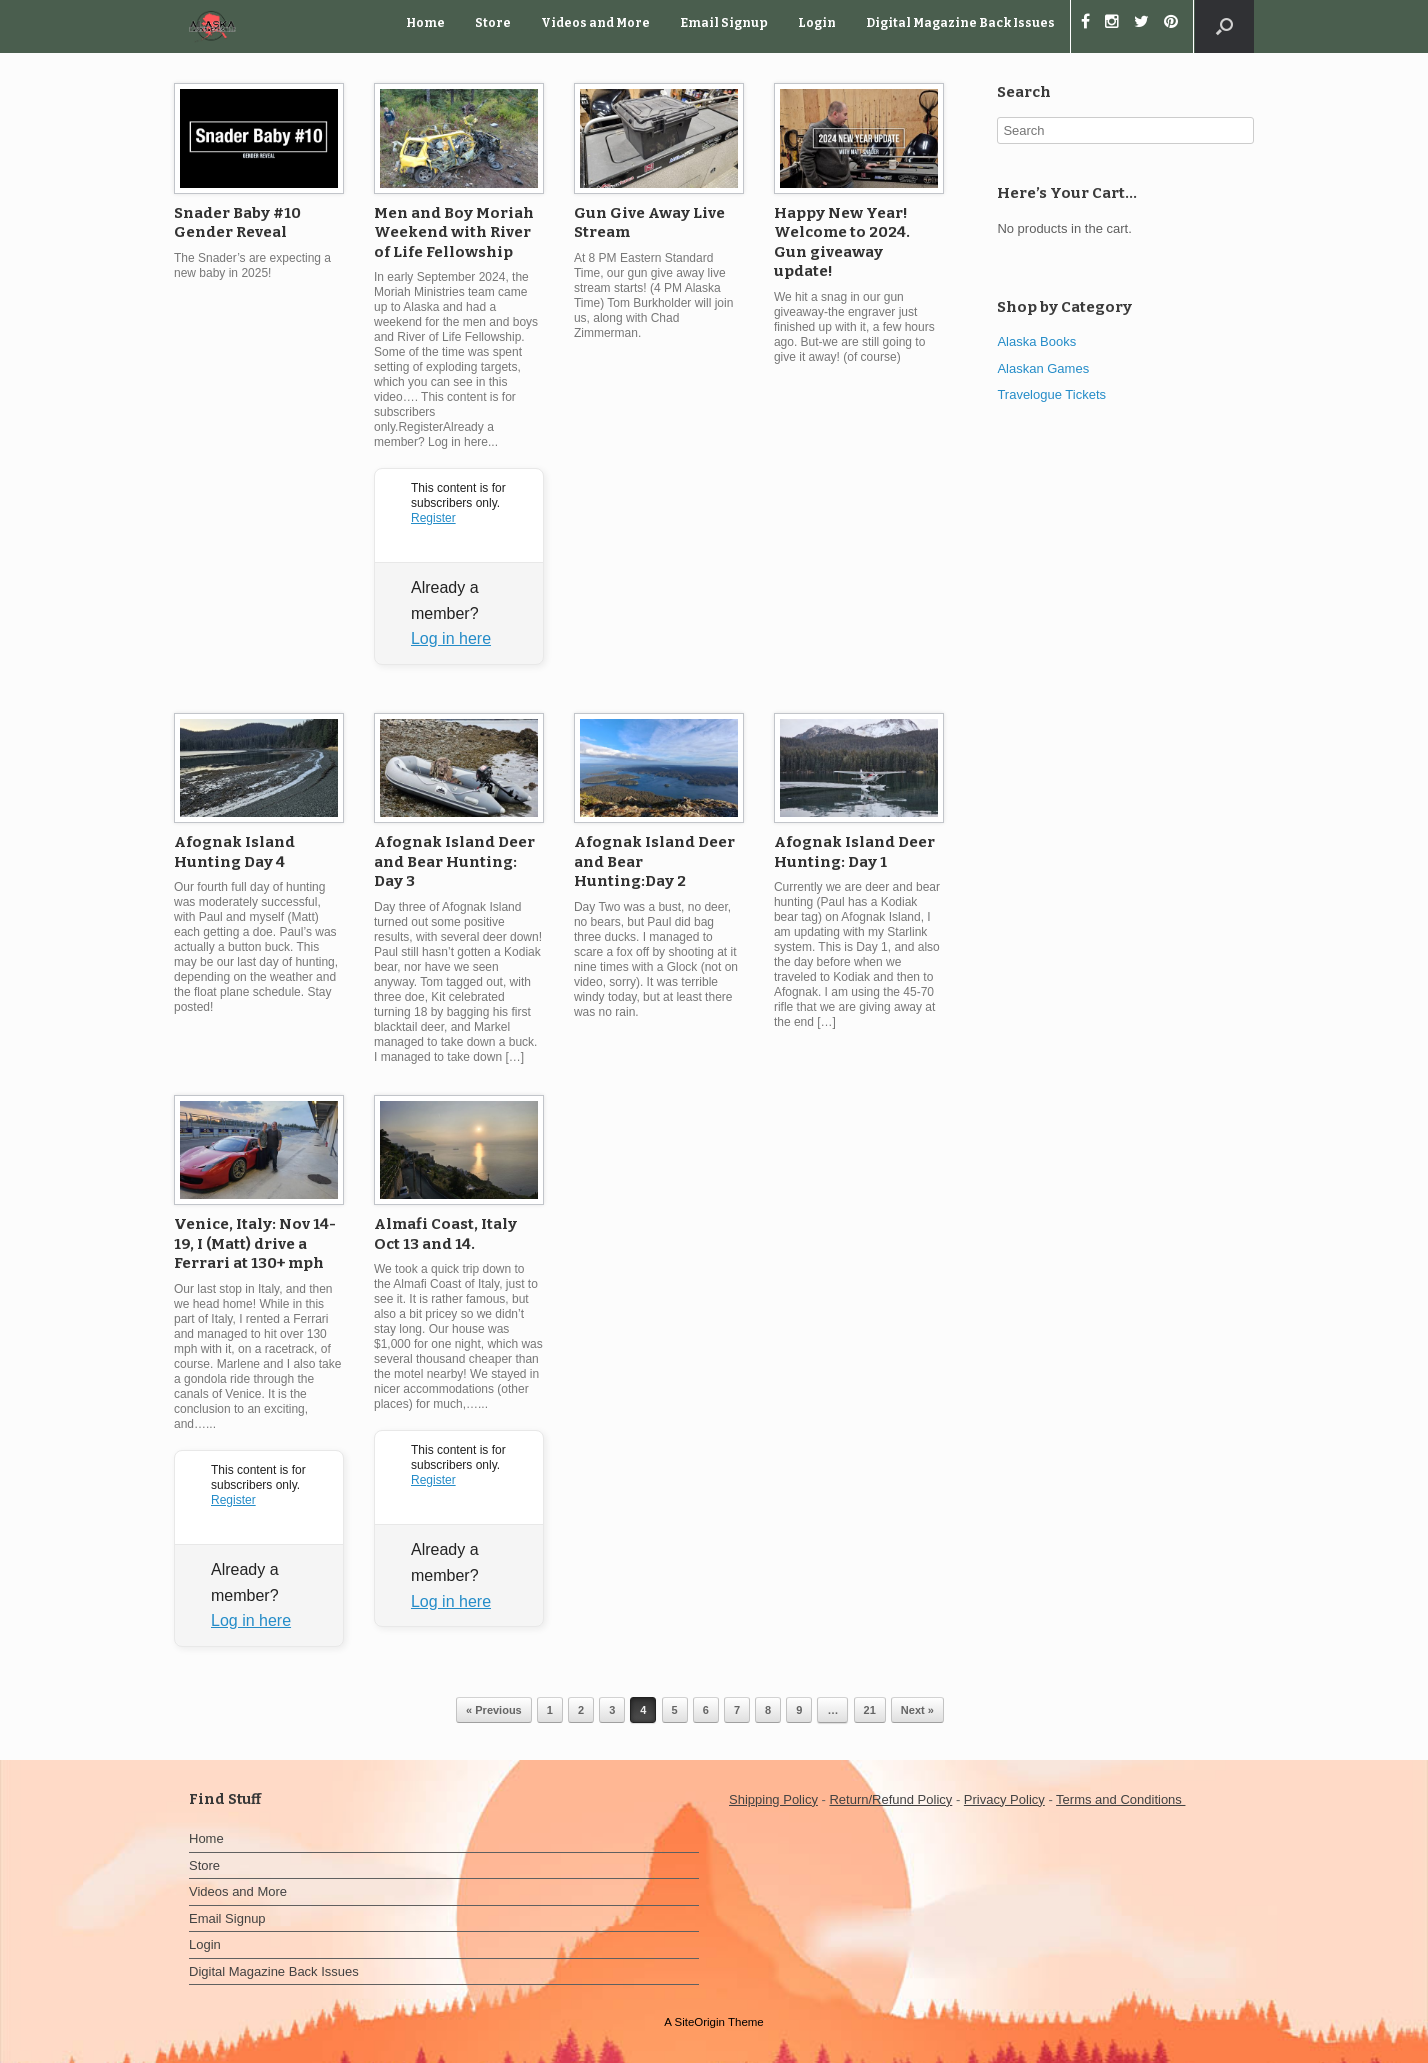 The height and width of the screenshot is (2063, 1428). Describe the element at coordinates (799, 1710) in the screenshot. I see `9 [Page 9]` at that location.